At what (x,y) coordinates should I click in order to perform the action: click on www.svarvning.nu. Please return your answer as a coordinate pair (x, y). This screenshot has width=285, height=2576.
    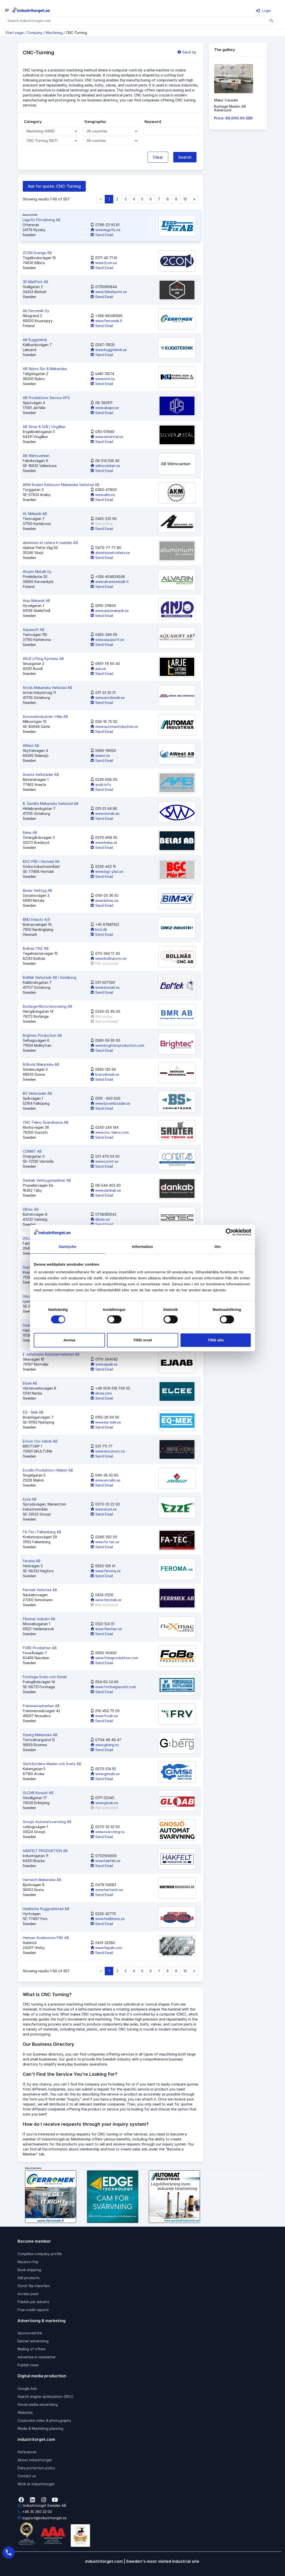
    Looking at the image, I should click on (107, 1832).